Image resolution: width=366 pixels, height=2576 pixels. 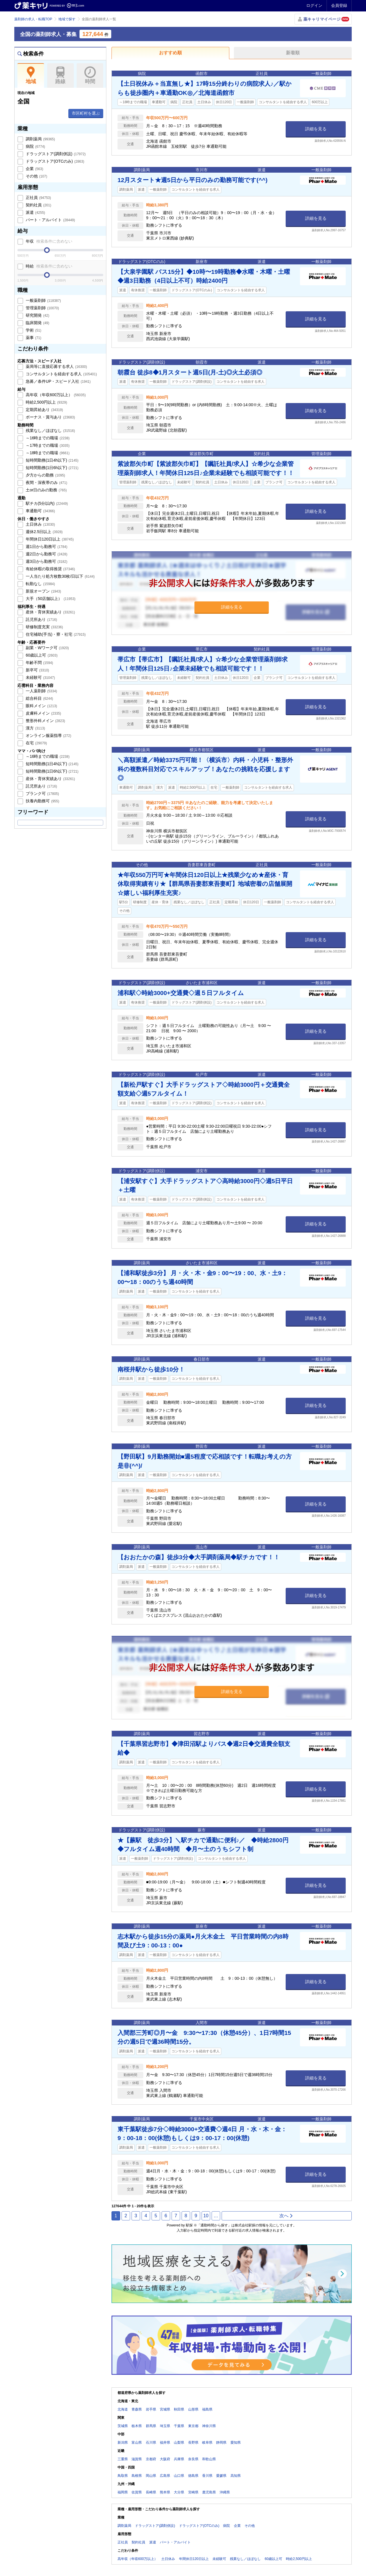 What do you see at coordinates (41, 691) in the screenshot?
I see `一人薬剤師` at bounding box center [41, 691].